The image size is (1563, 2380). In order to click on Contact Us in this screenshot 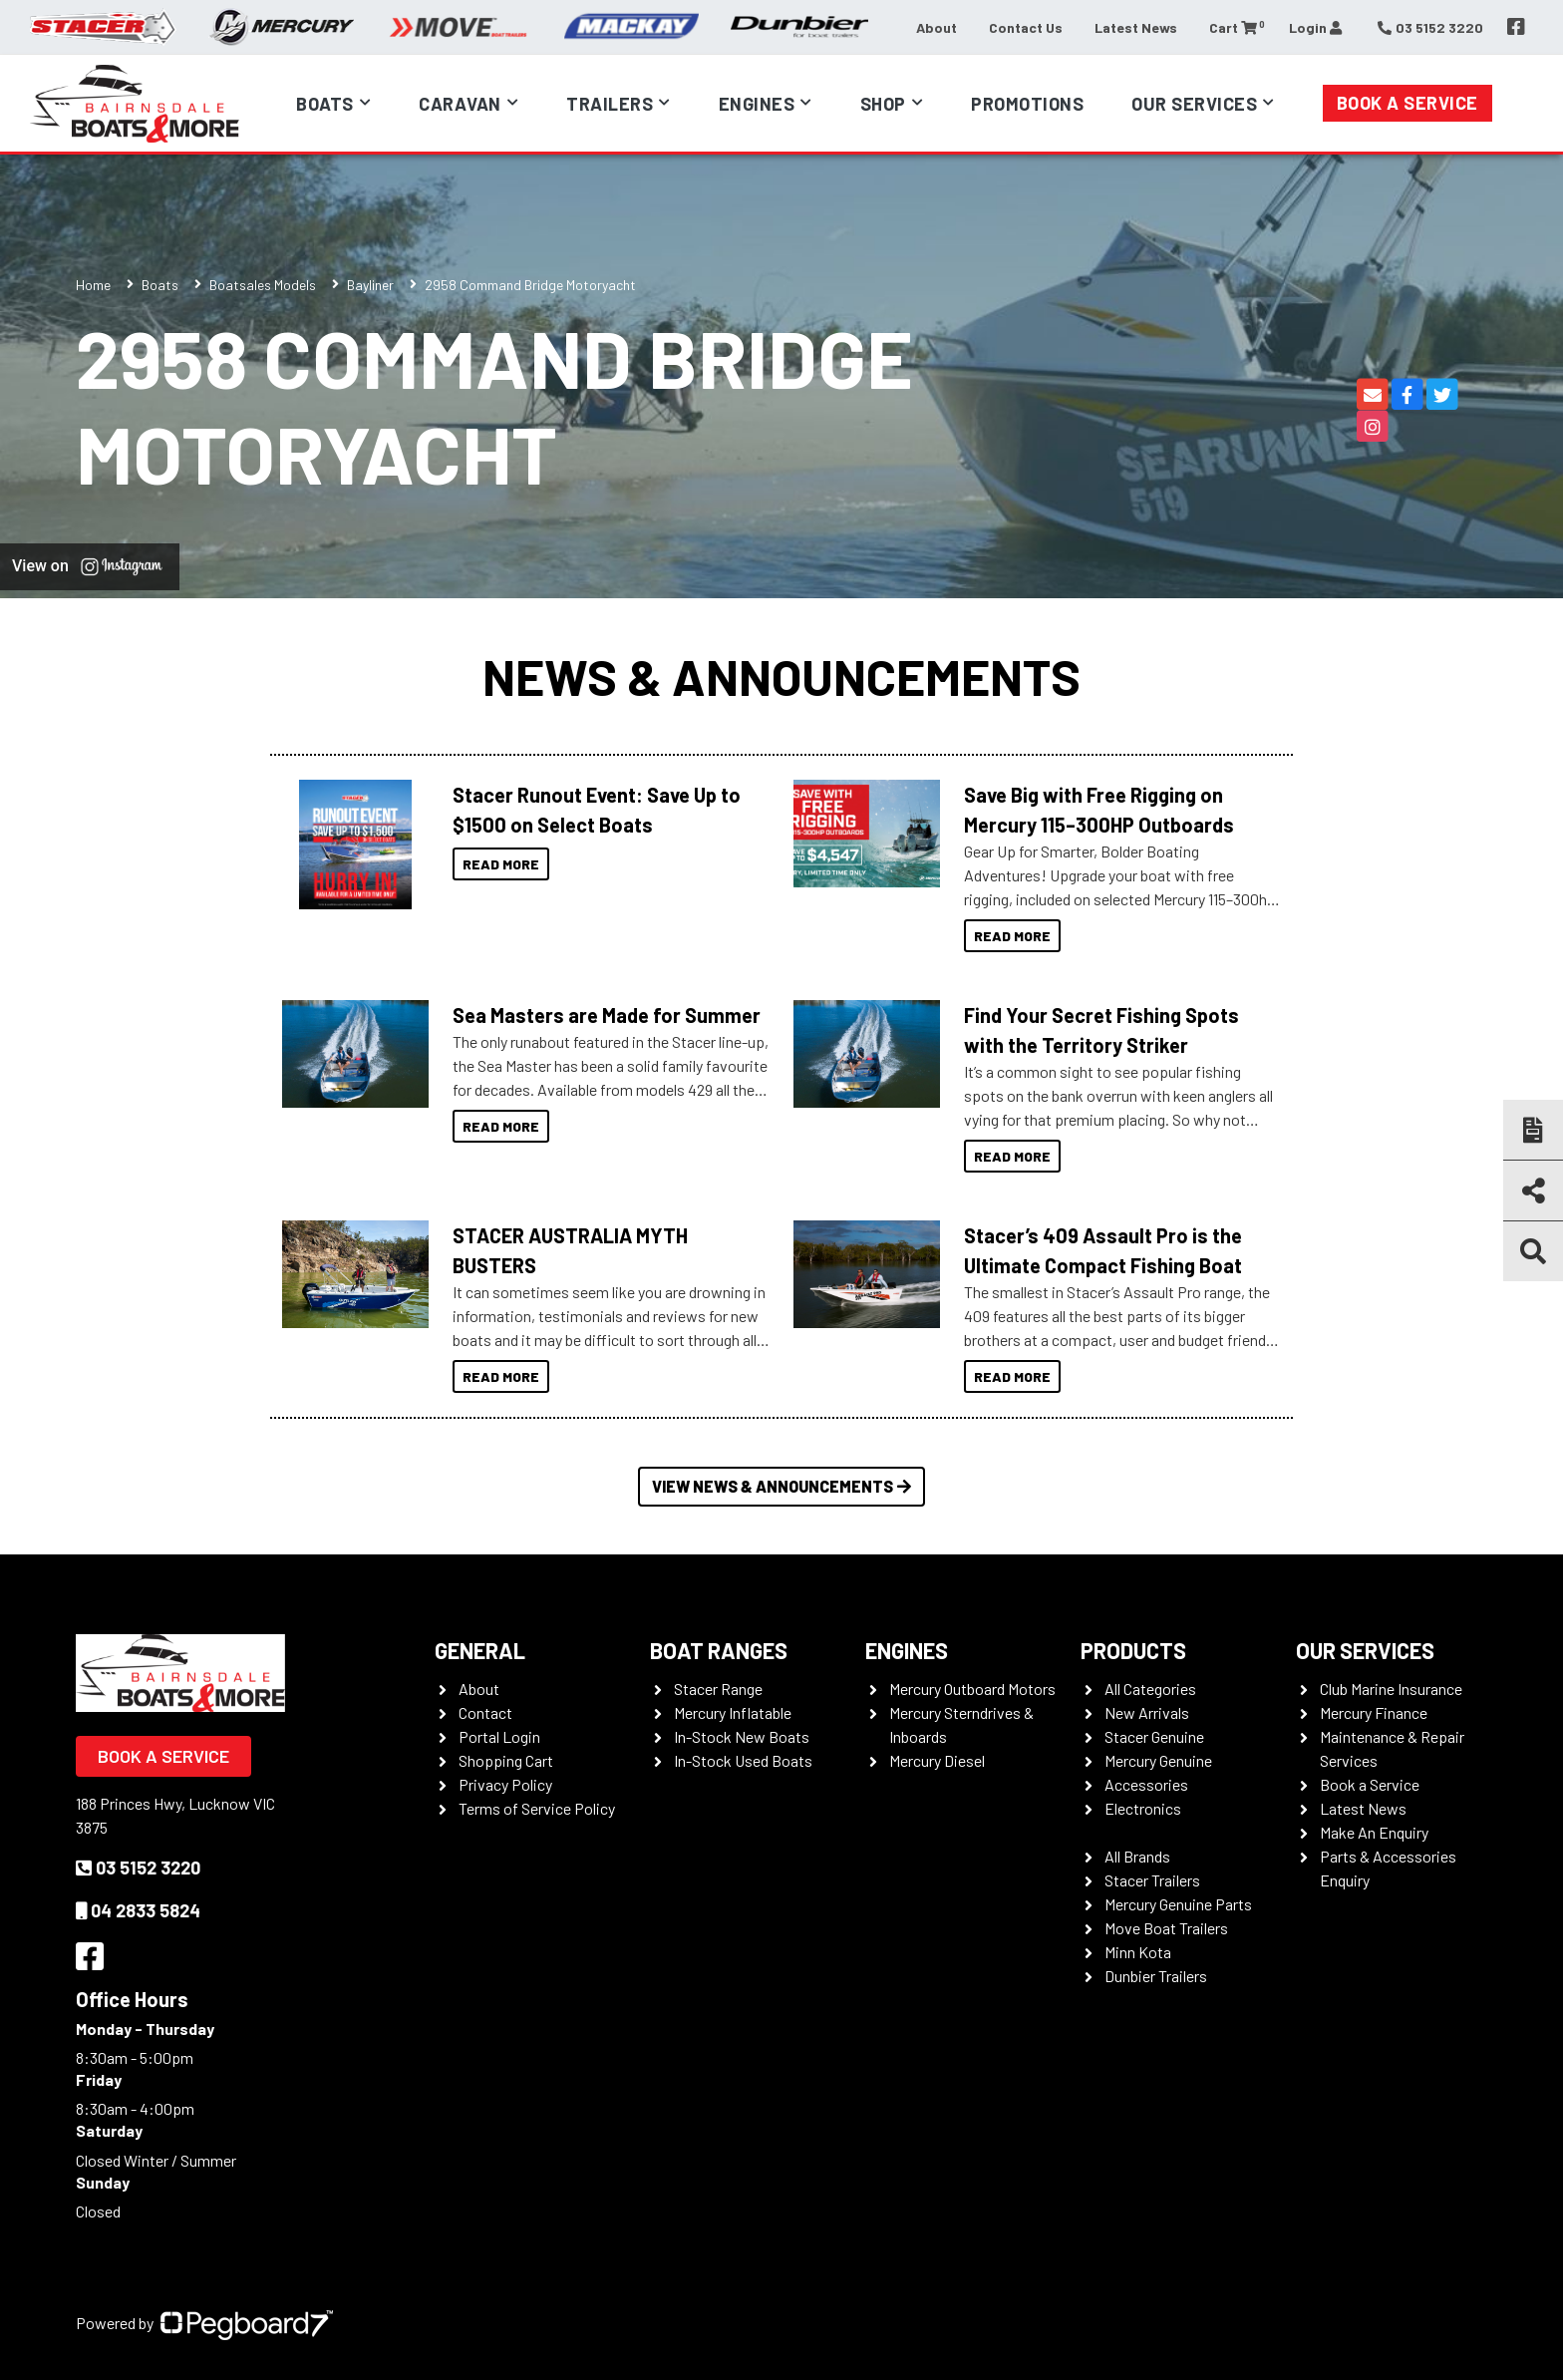, I will do `click(1026, 27)`.